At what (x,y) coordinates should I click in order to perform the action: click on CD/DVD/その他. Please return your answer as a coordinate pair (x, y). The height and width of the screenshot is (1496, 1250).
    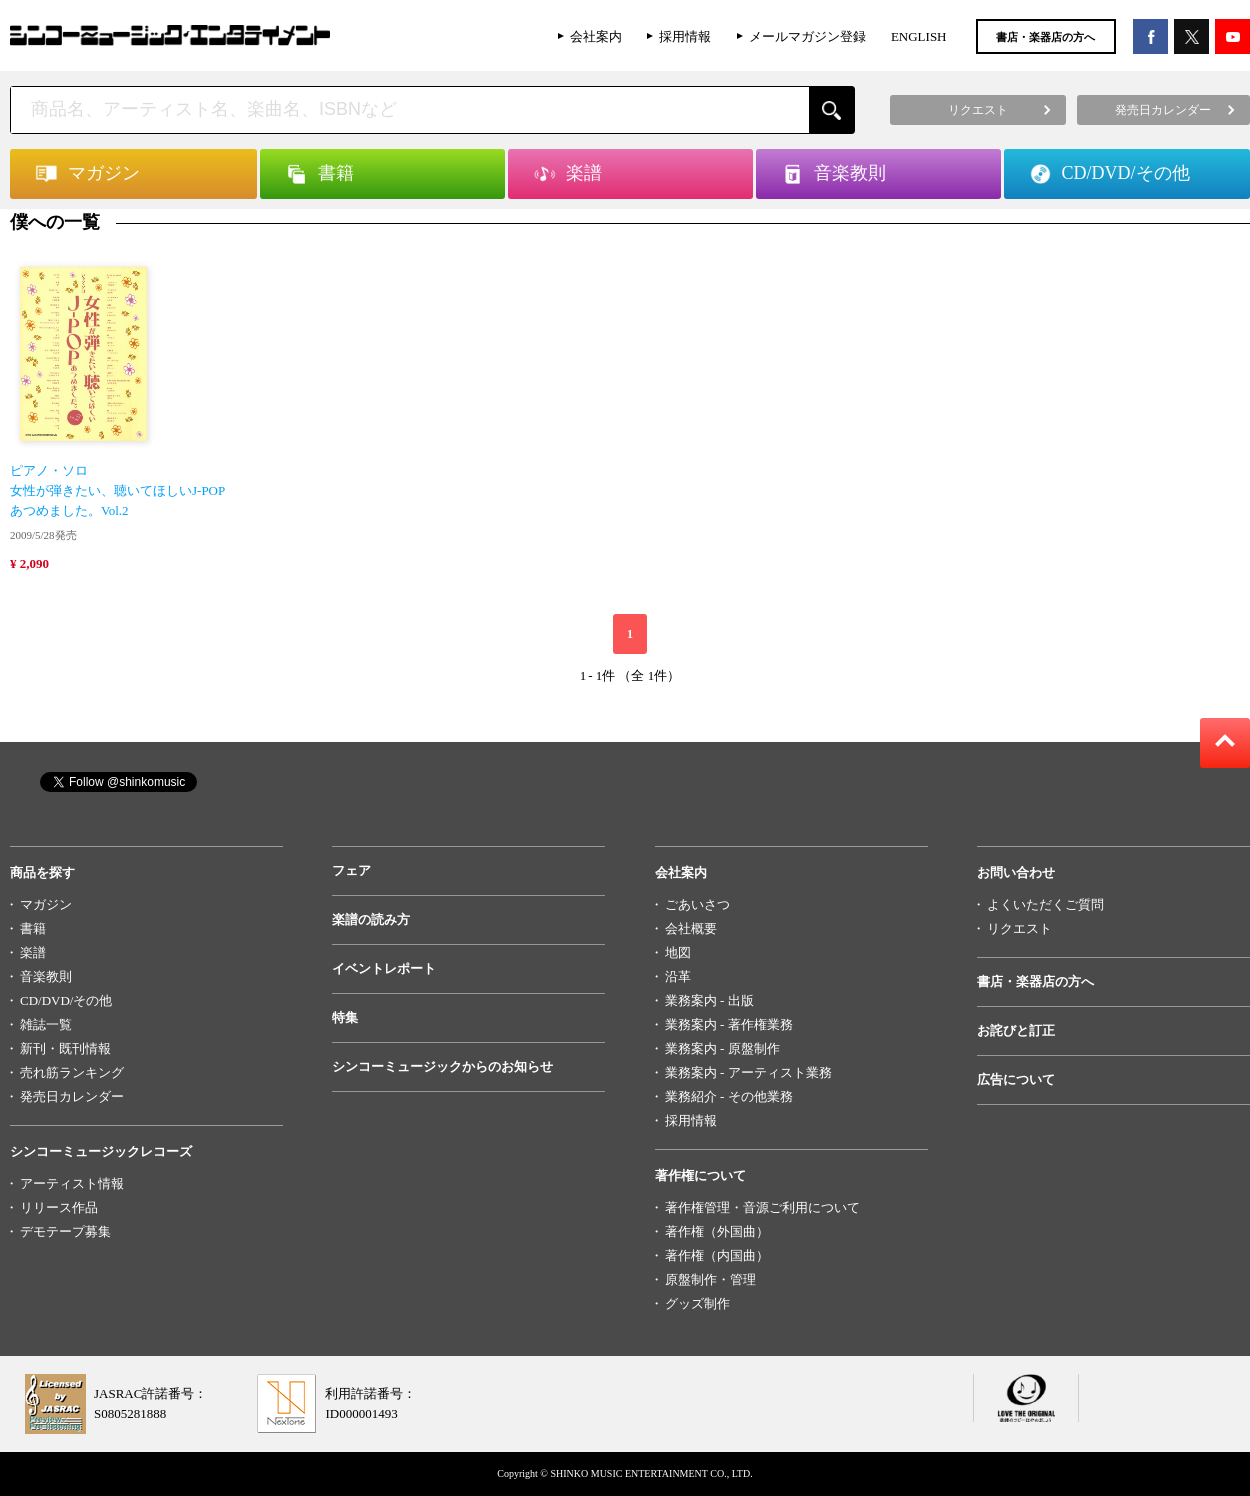
    Looking at the image, I should click on (66, 1000).